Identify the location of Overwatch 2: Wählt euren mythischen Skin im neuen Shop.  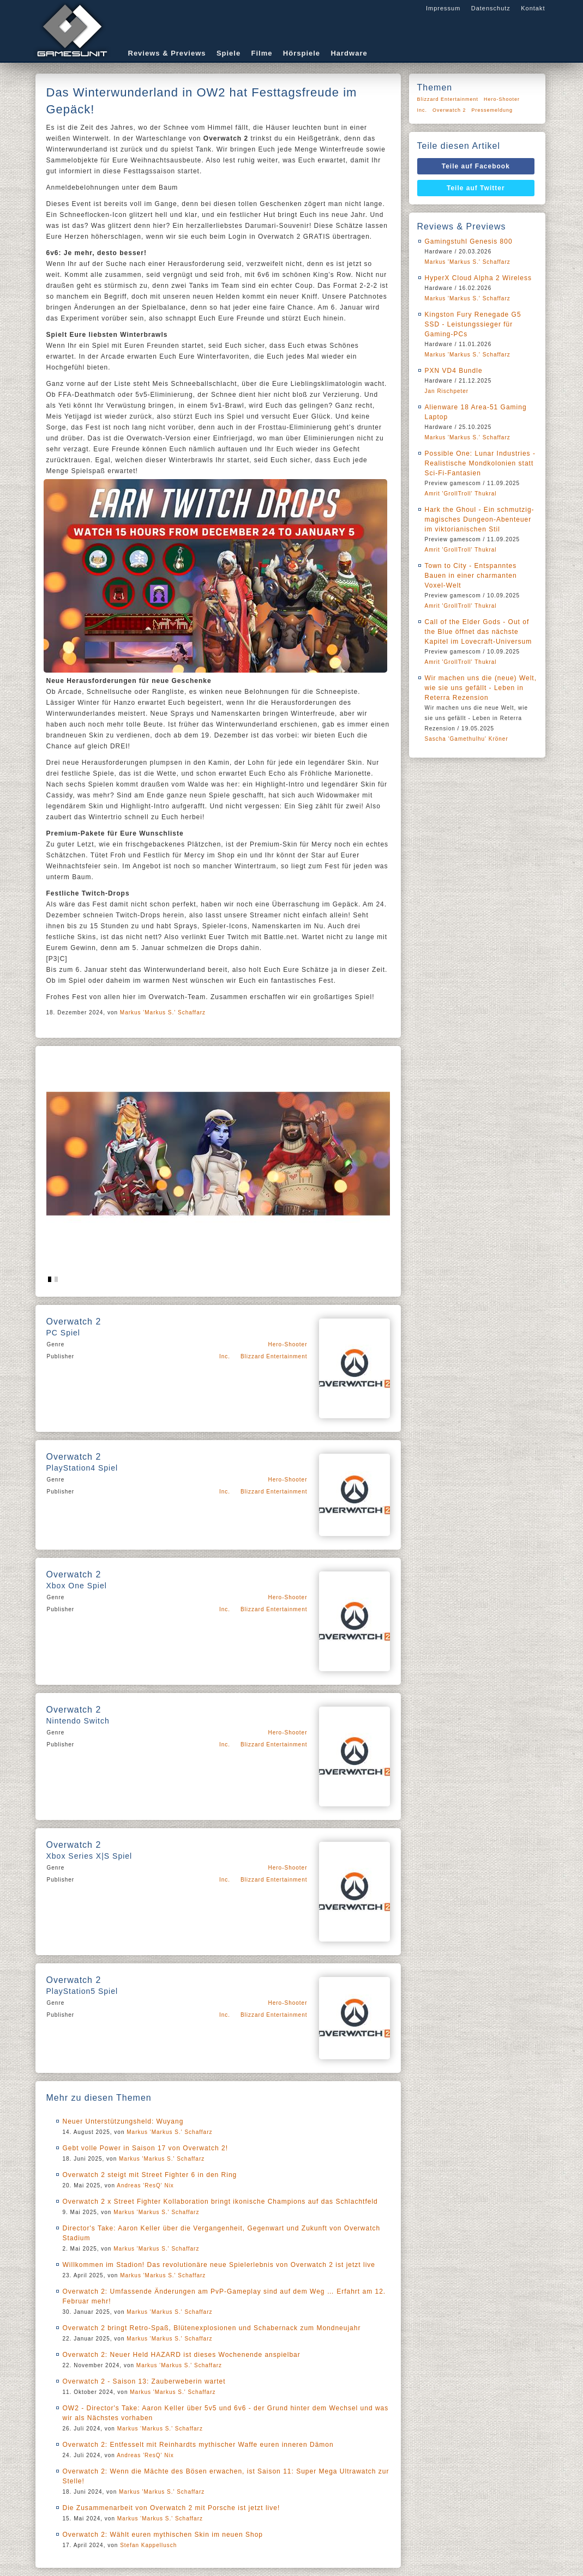
(163, 2534).